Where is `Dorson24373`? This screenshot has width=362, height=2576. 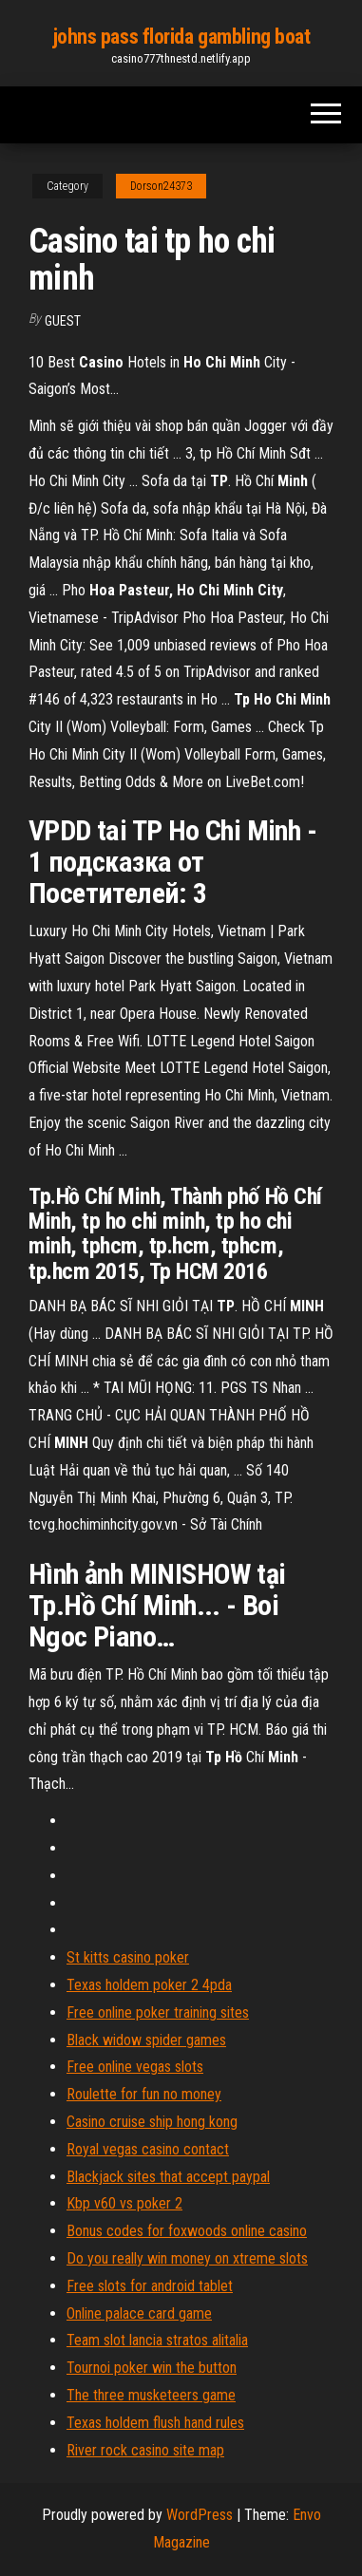
Dorson24373 is located at coordinates (161, 186).